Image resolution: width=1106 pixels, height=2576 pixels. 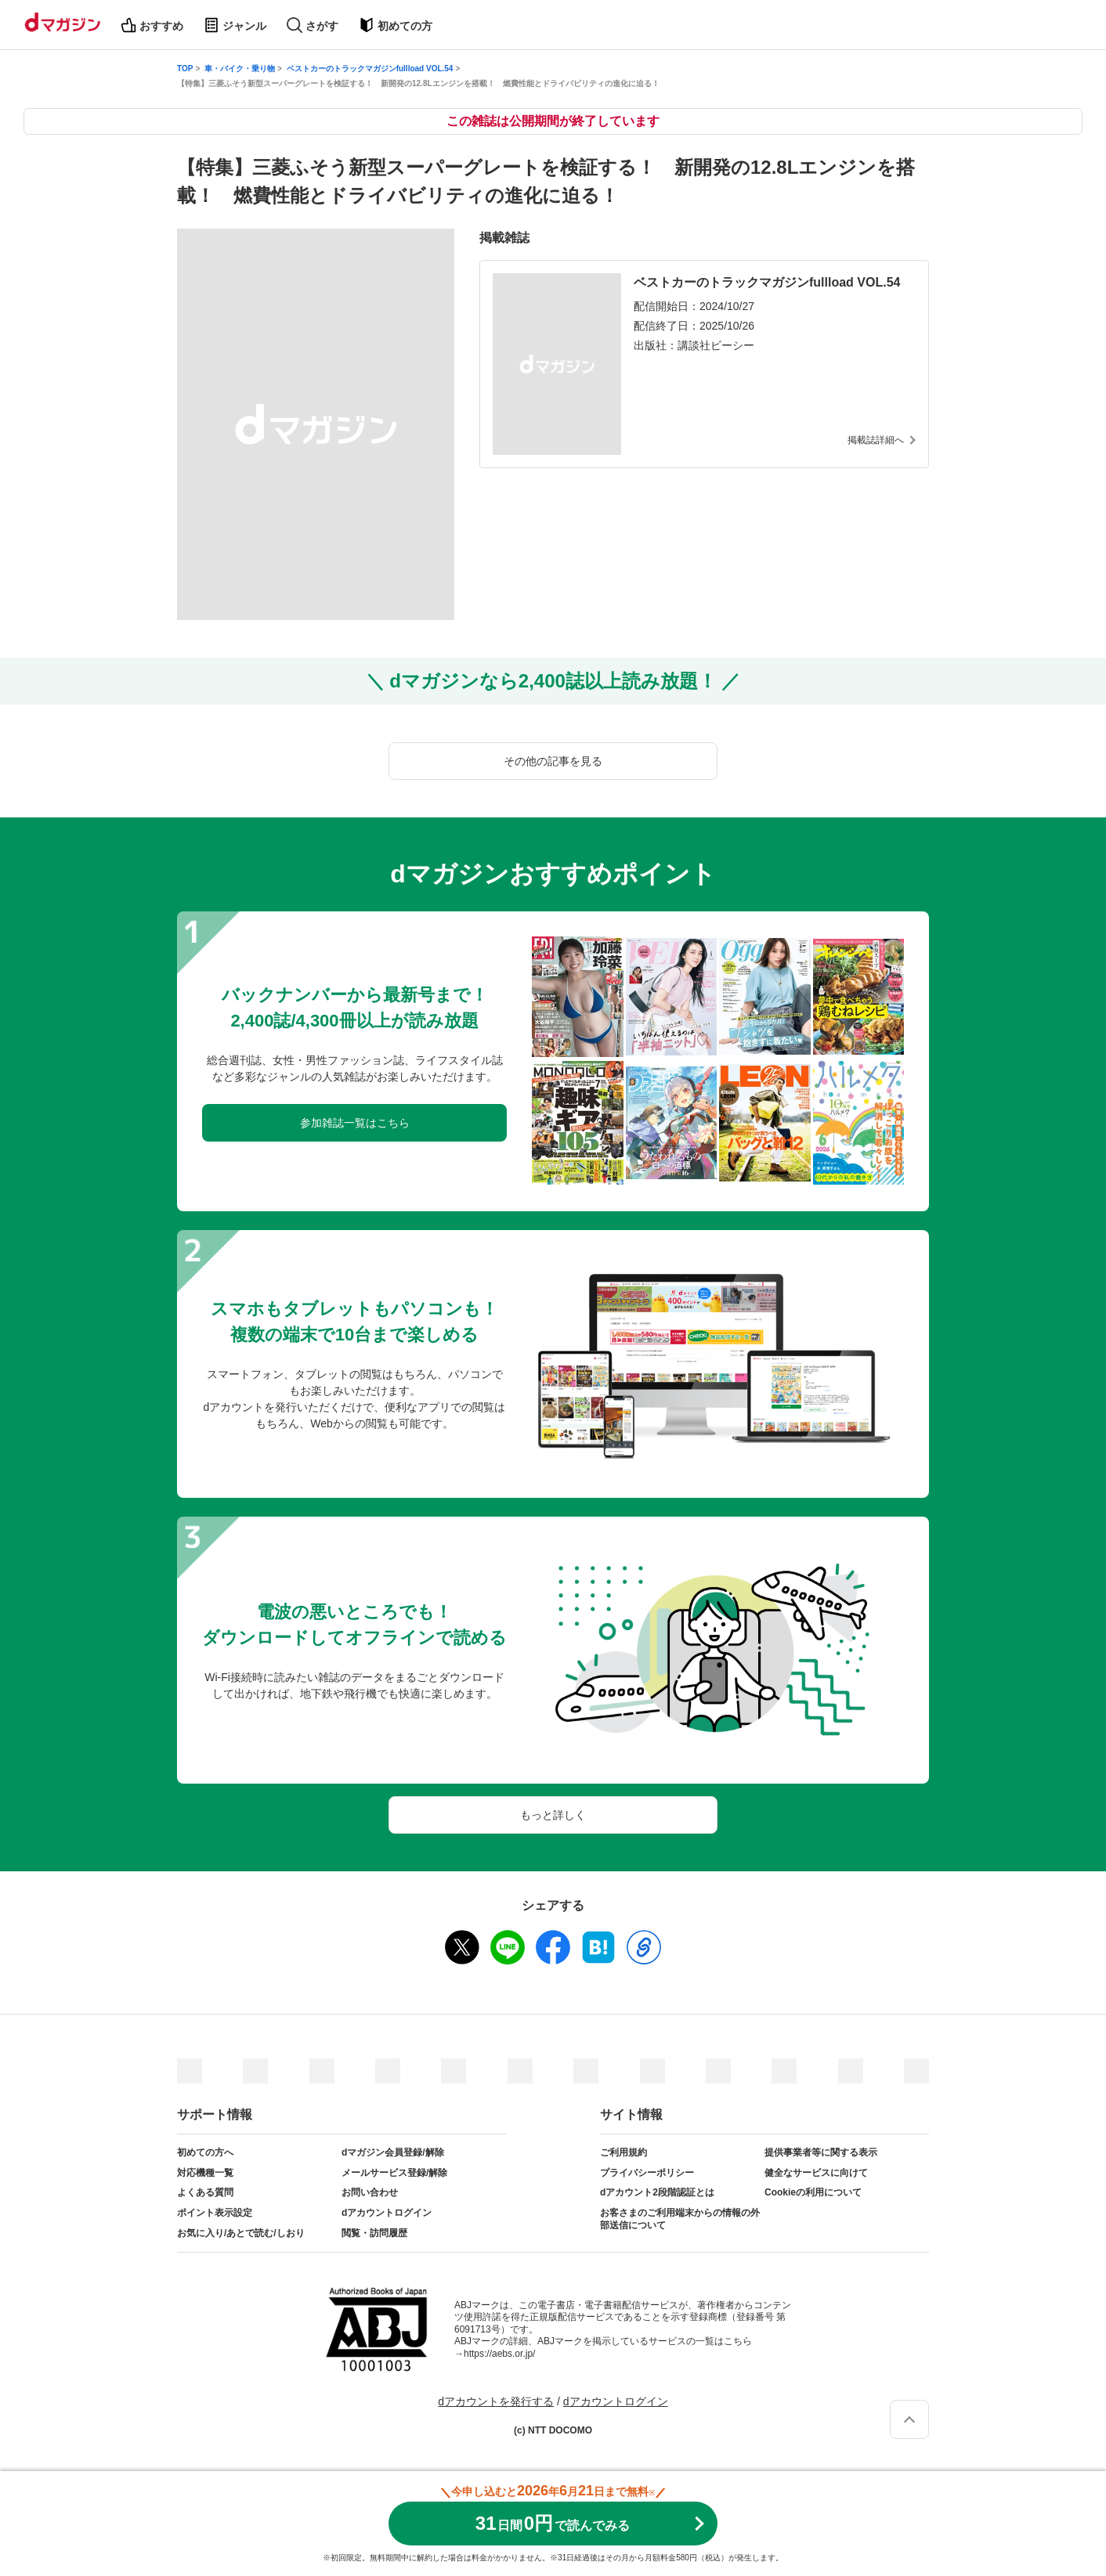 I want to click on お客さまのご利用端末からの情報の外部送信について, so click(x=680, y=2219).